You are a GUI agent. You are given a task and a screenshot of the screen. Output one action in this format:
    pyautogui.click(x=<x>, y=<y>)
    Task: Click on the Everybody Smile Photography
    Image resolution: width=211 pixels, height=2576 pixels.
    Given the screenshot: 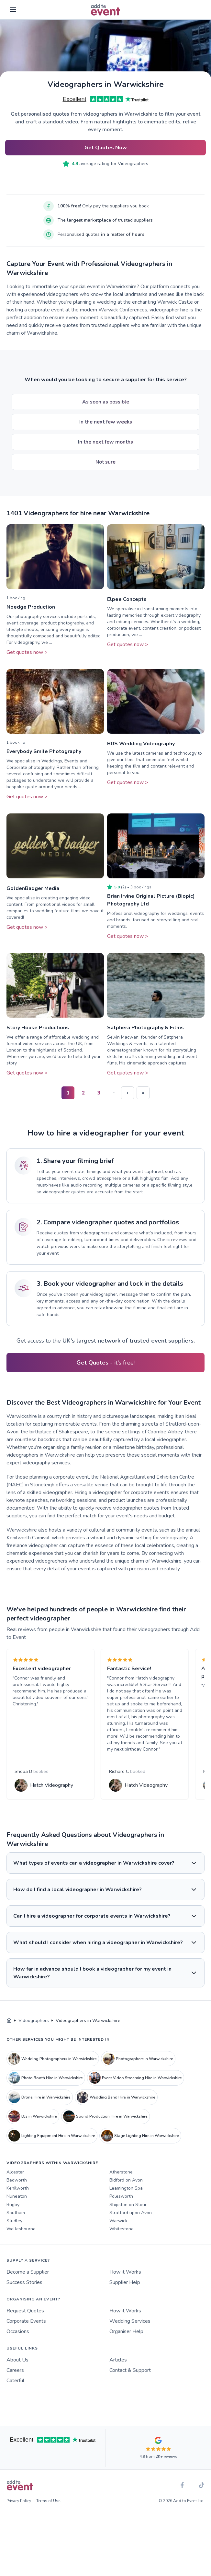 What is the action you would take?
    pyautogui.click(x=43, y=751)
    